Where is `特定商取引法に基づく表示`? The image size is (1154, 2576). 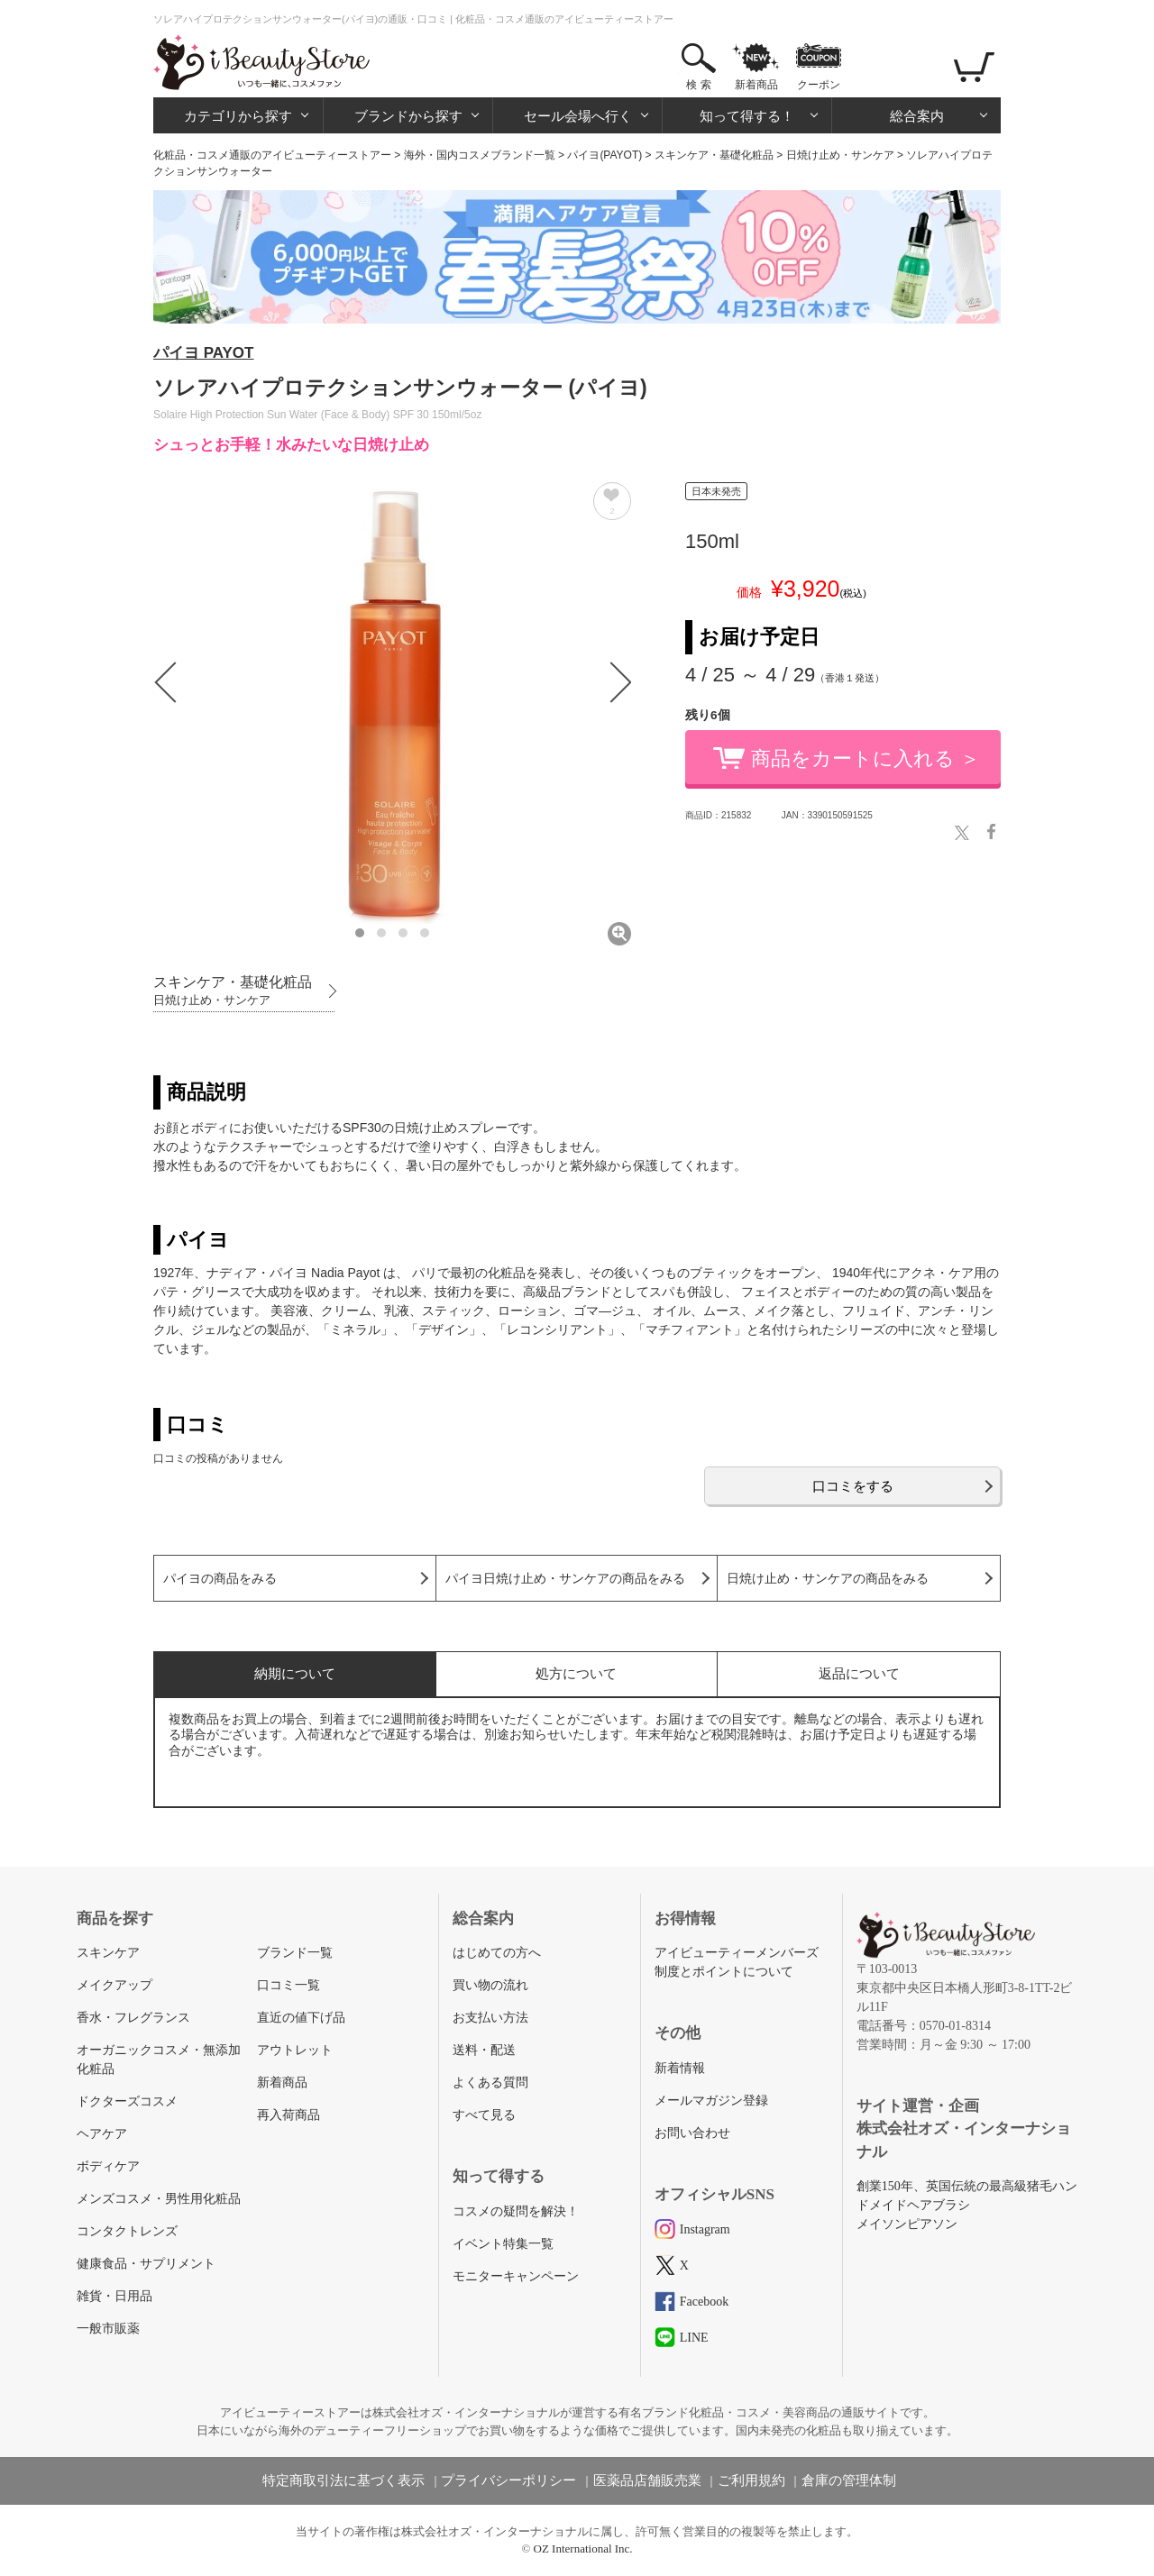 特定商取引法に基づく表示 is located at coordinates (343, 2480).